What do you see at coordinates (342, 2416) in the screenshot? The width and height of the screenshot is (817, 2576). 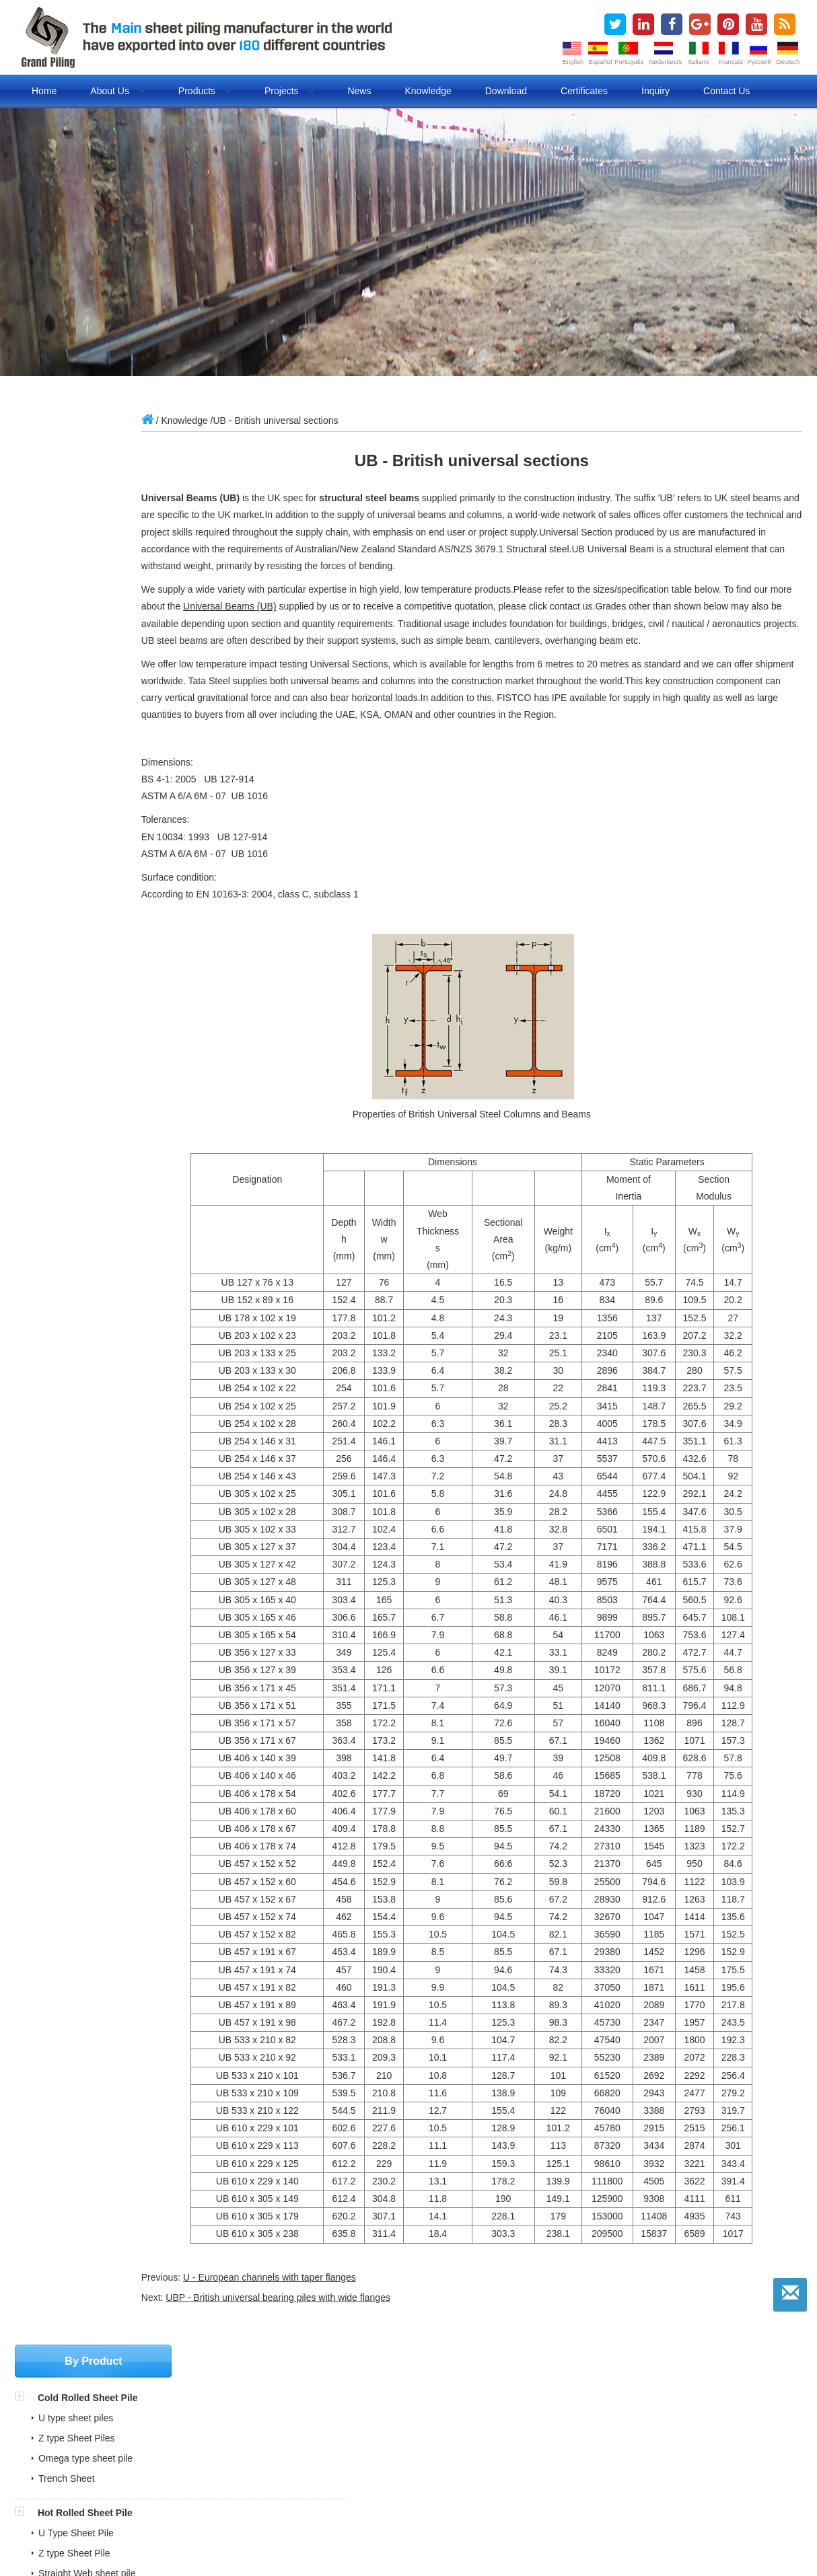 I see `» Production Certificates` at bounding box center [342, 2416].